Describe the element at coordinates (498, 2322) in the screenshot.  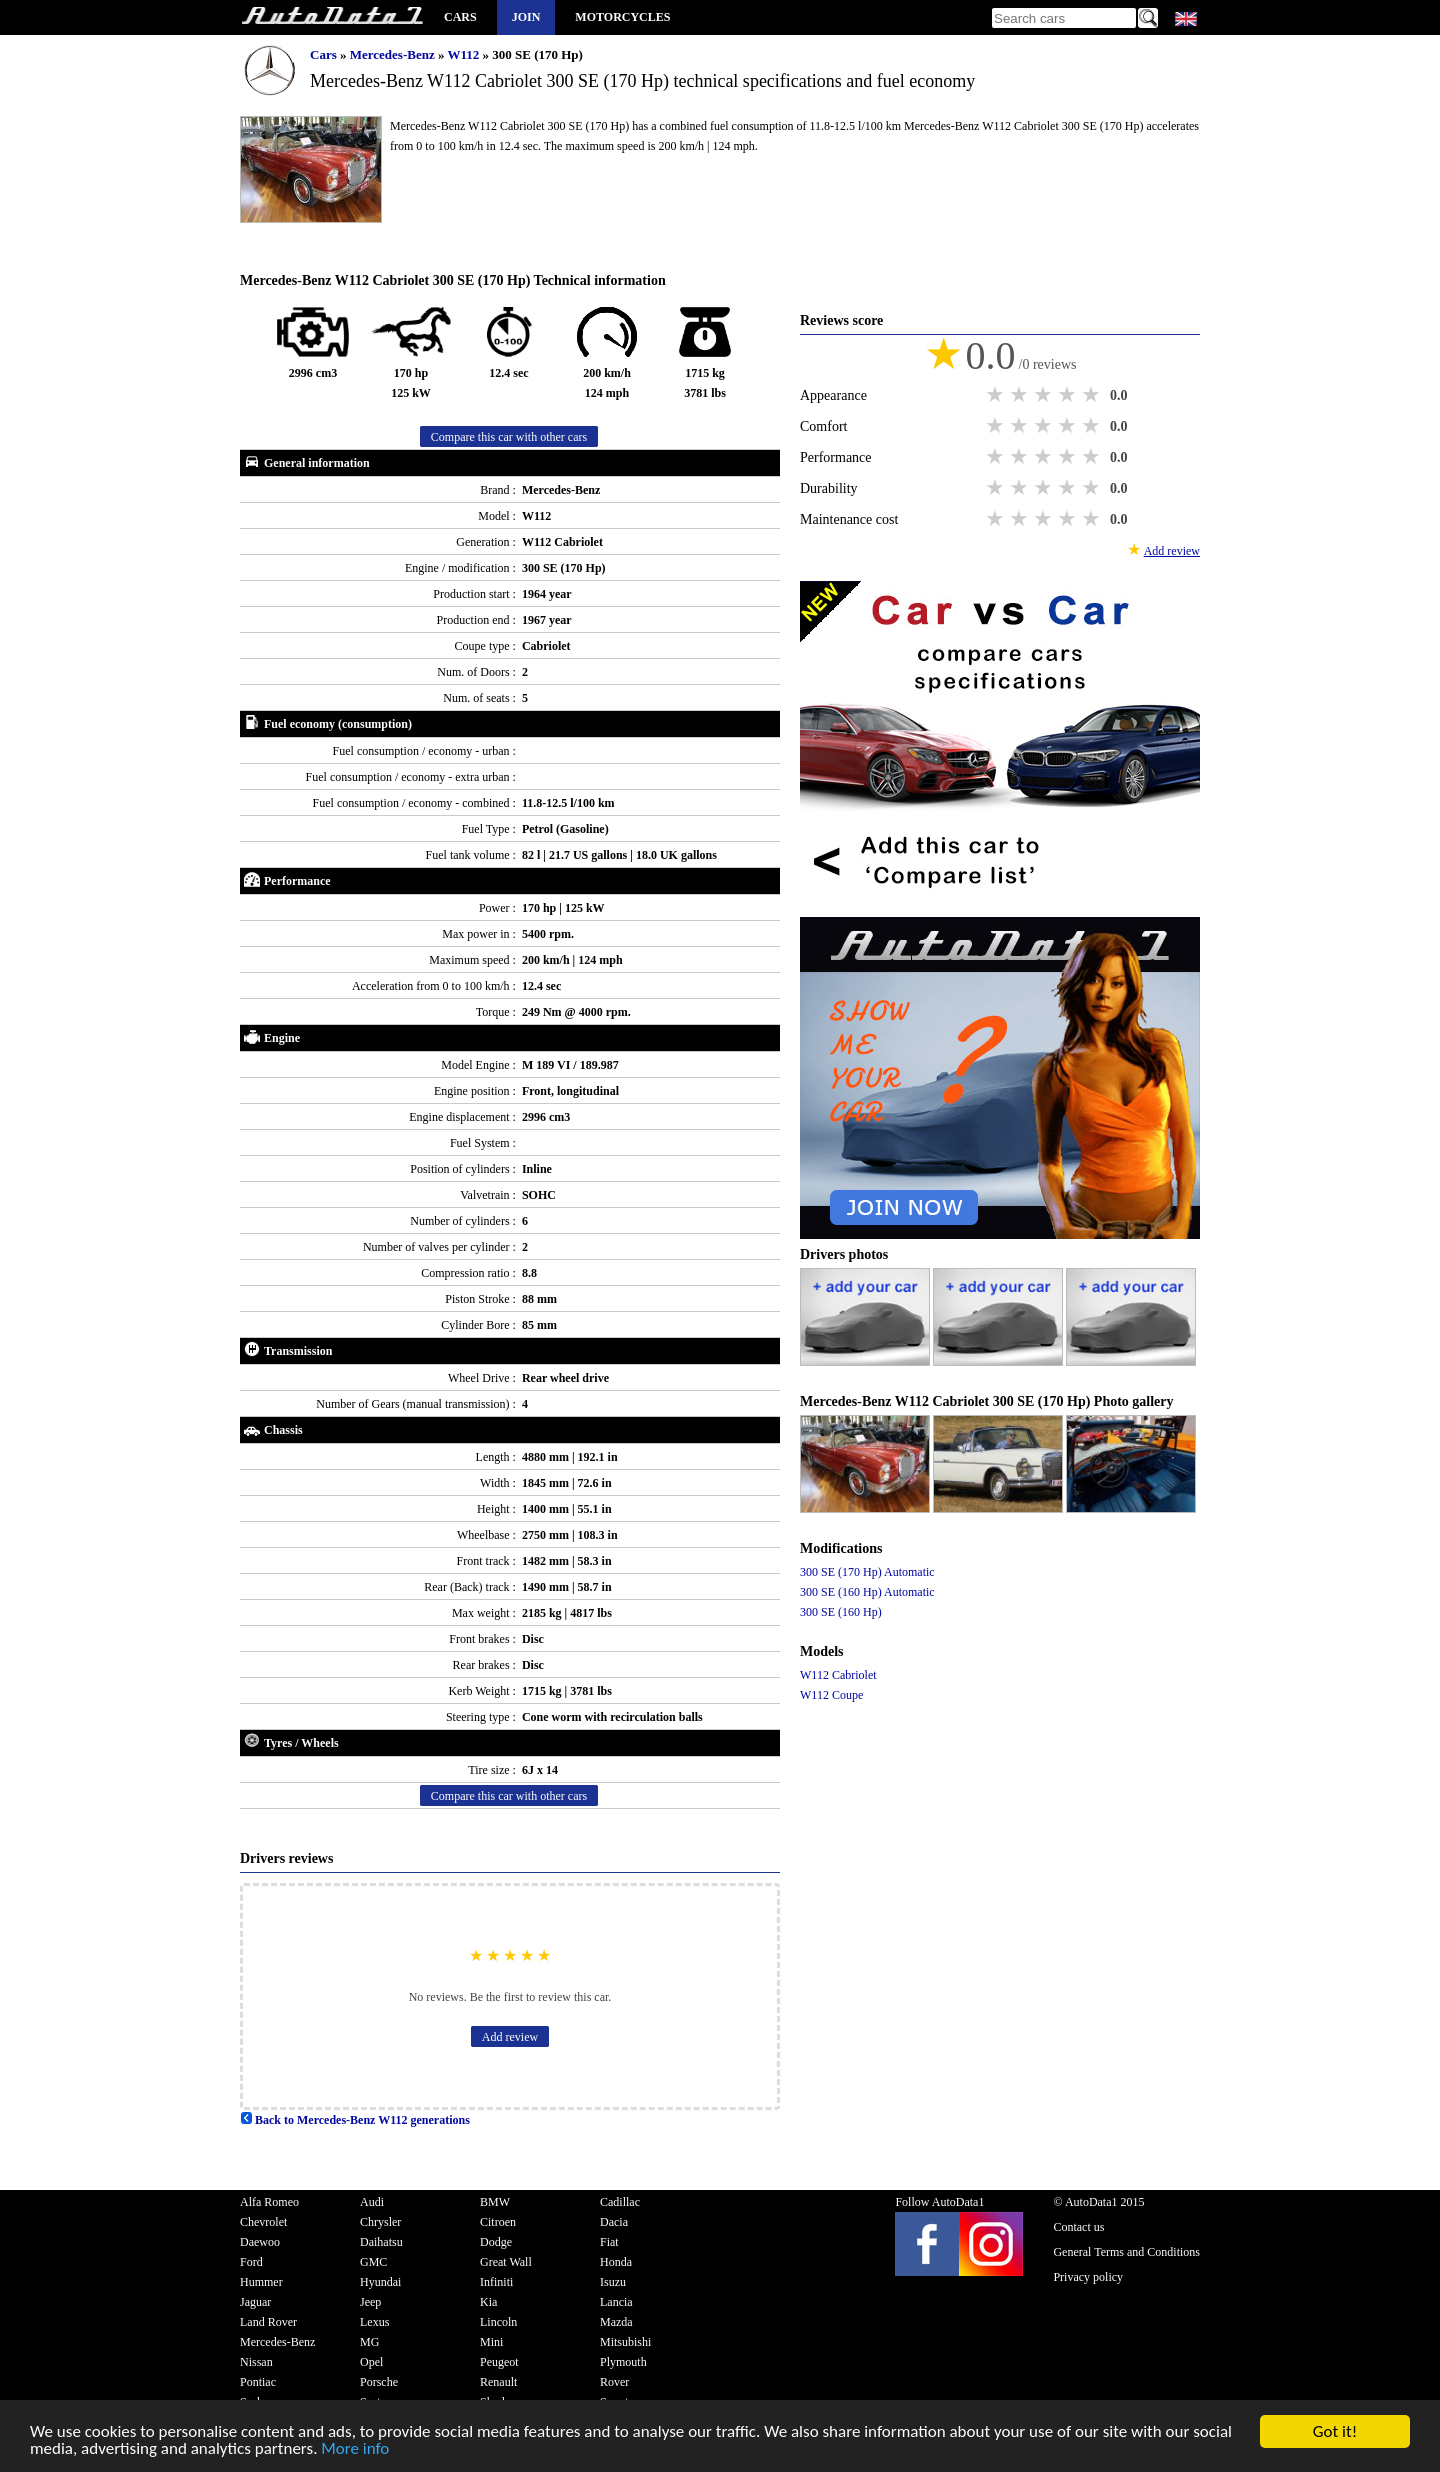
I see `Lincoln` at that location.